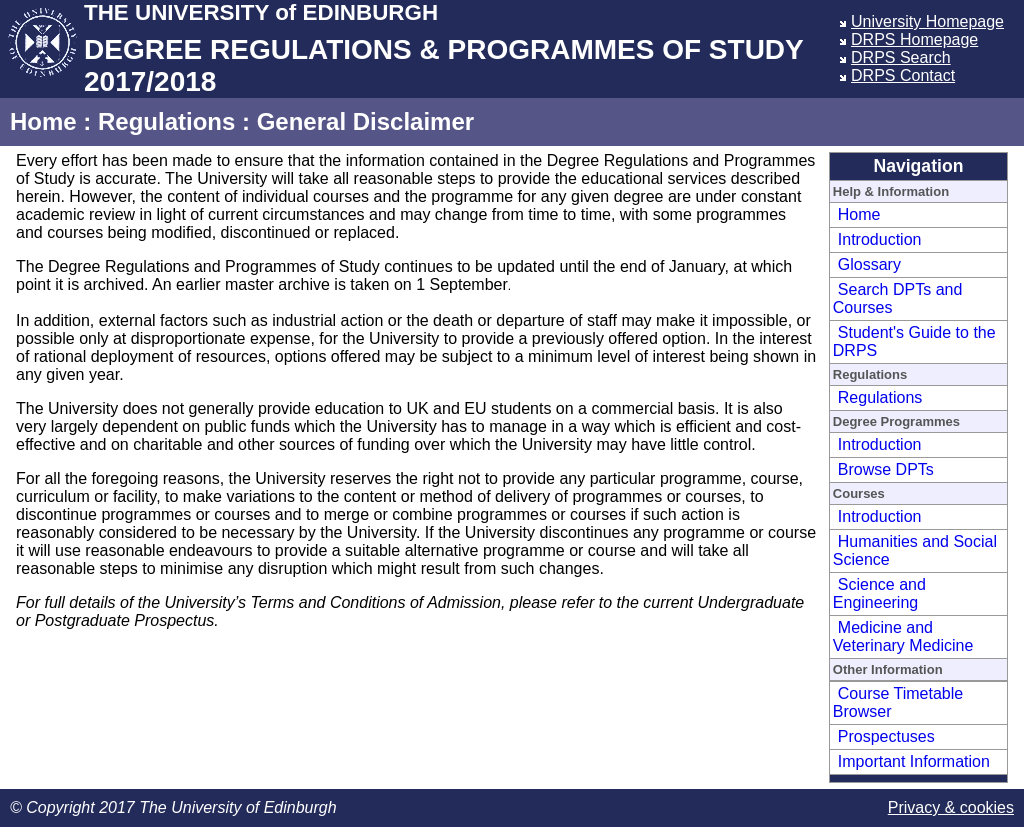 The width and height of the screenshot is (1024, 827). I want to click on Introduction, so click(880, 239).